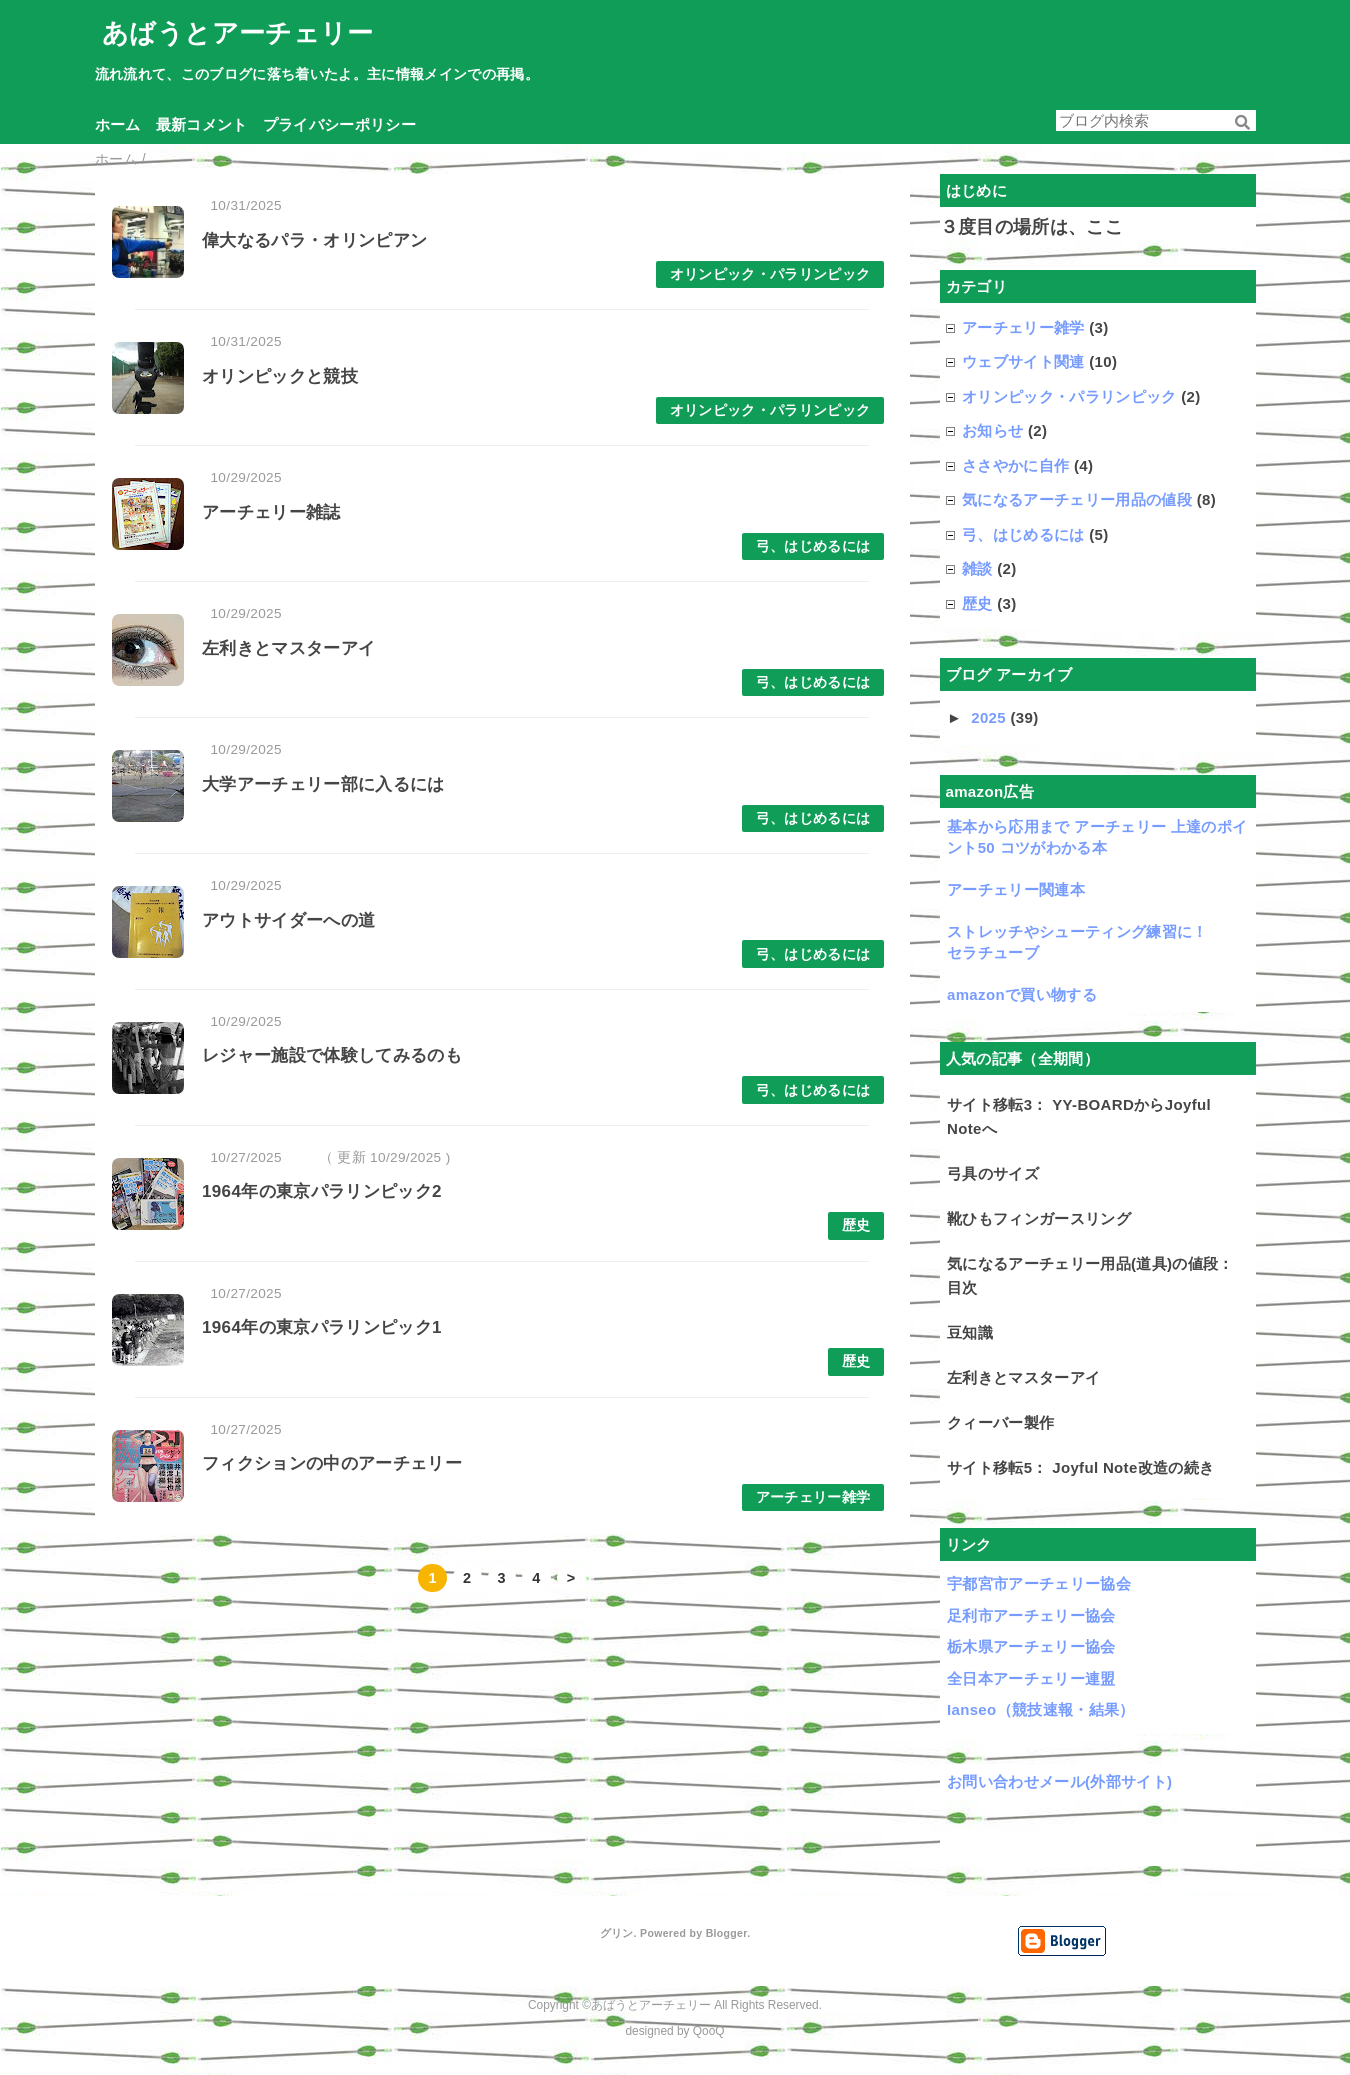 The image size is (1350, 2075). What do you see at coordinates (314, 240) in the screenshot?
I see `偉大なるパラ・オリンピアン` at bounding box center [314, 240].